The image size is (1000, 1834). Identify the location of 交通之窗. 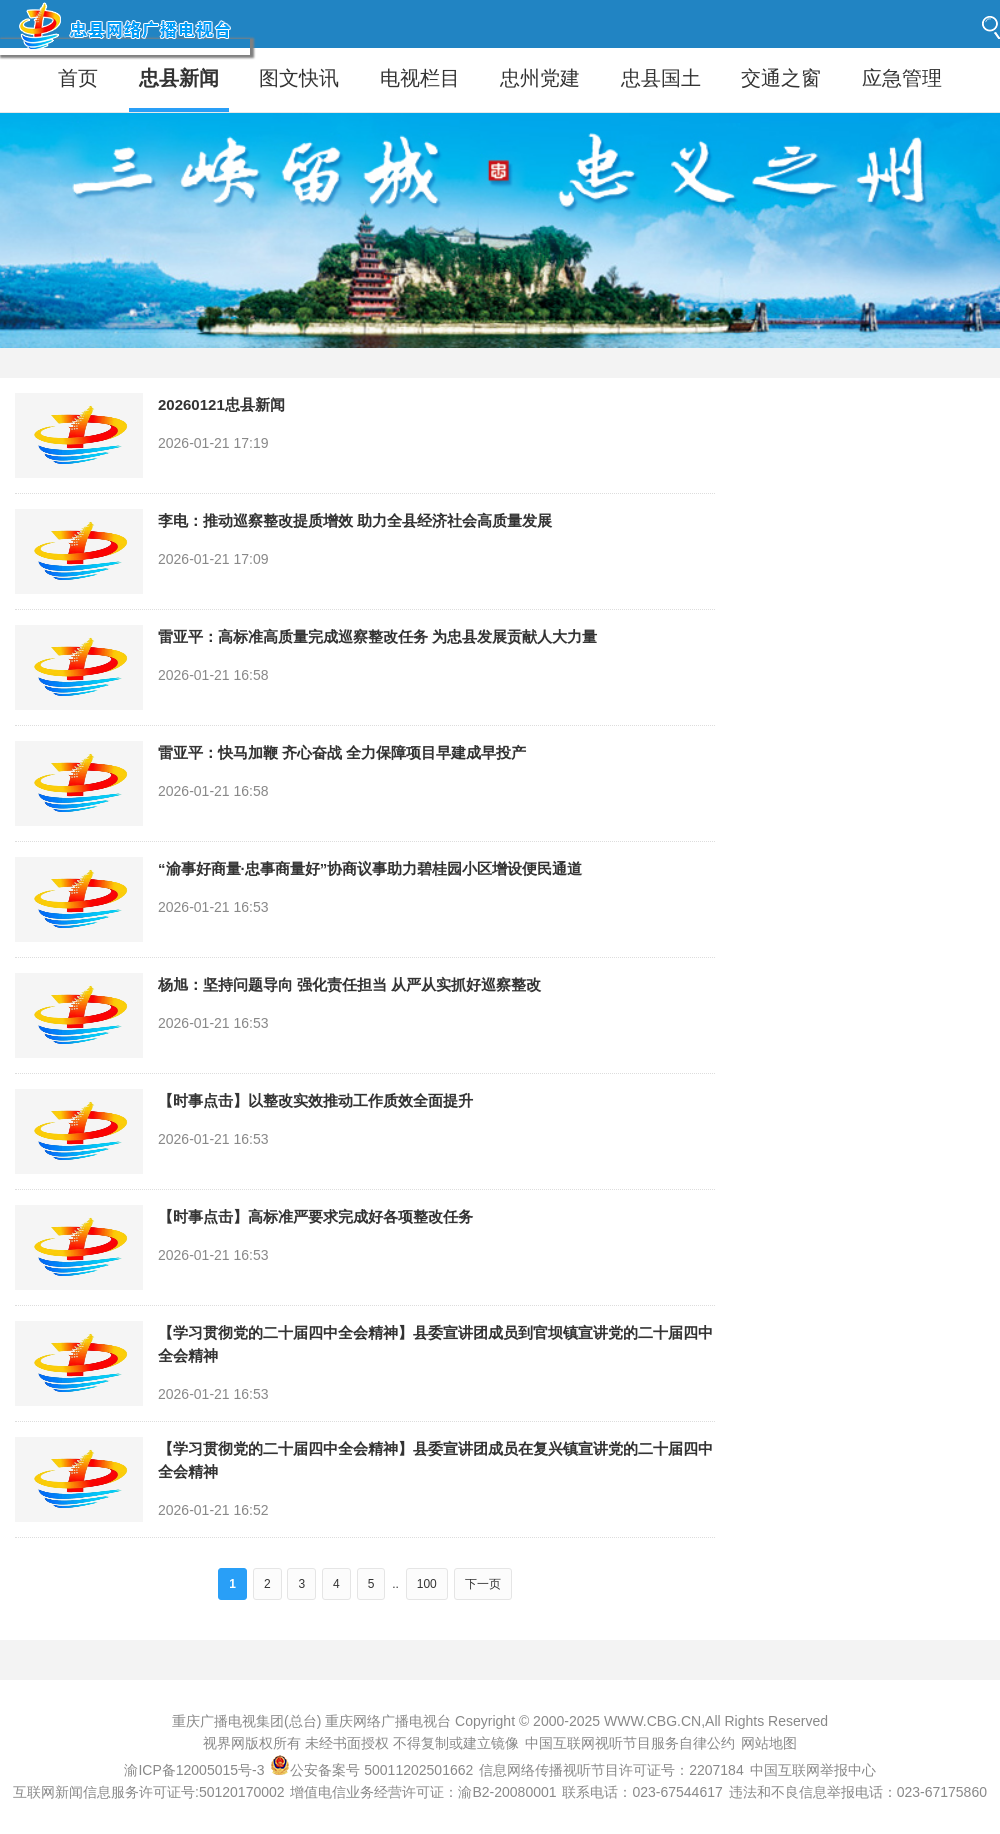
(781, 78).